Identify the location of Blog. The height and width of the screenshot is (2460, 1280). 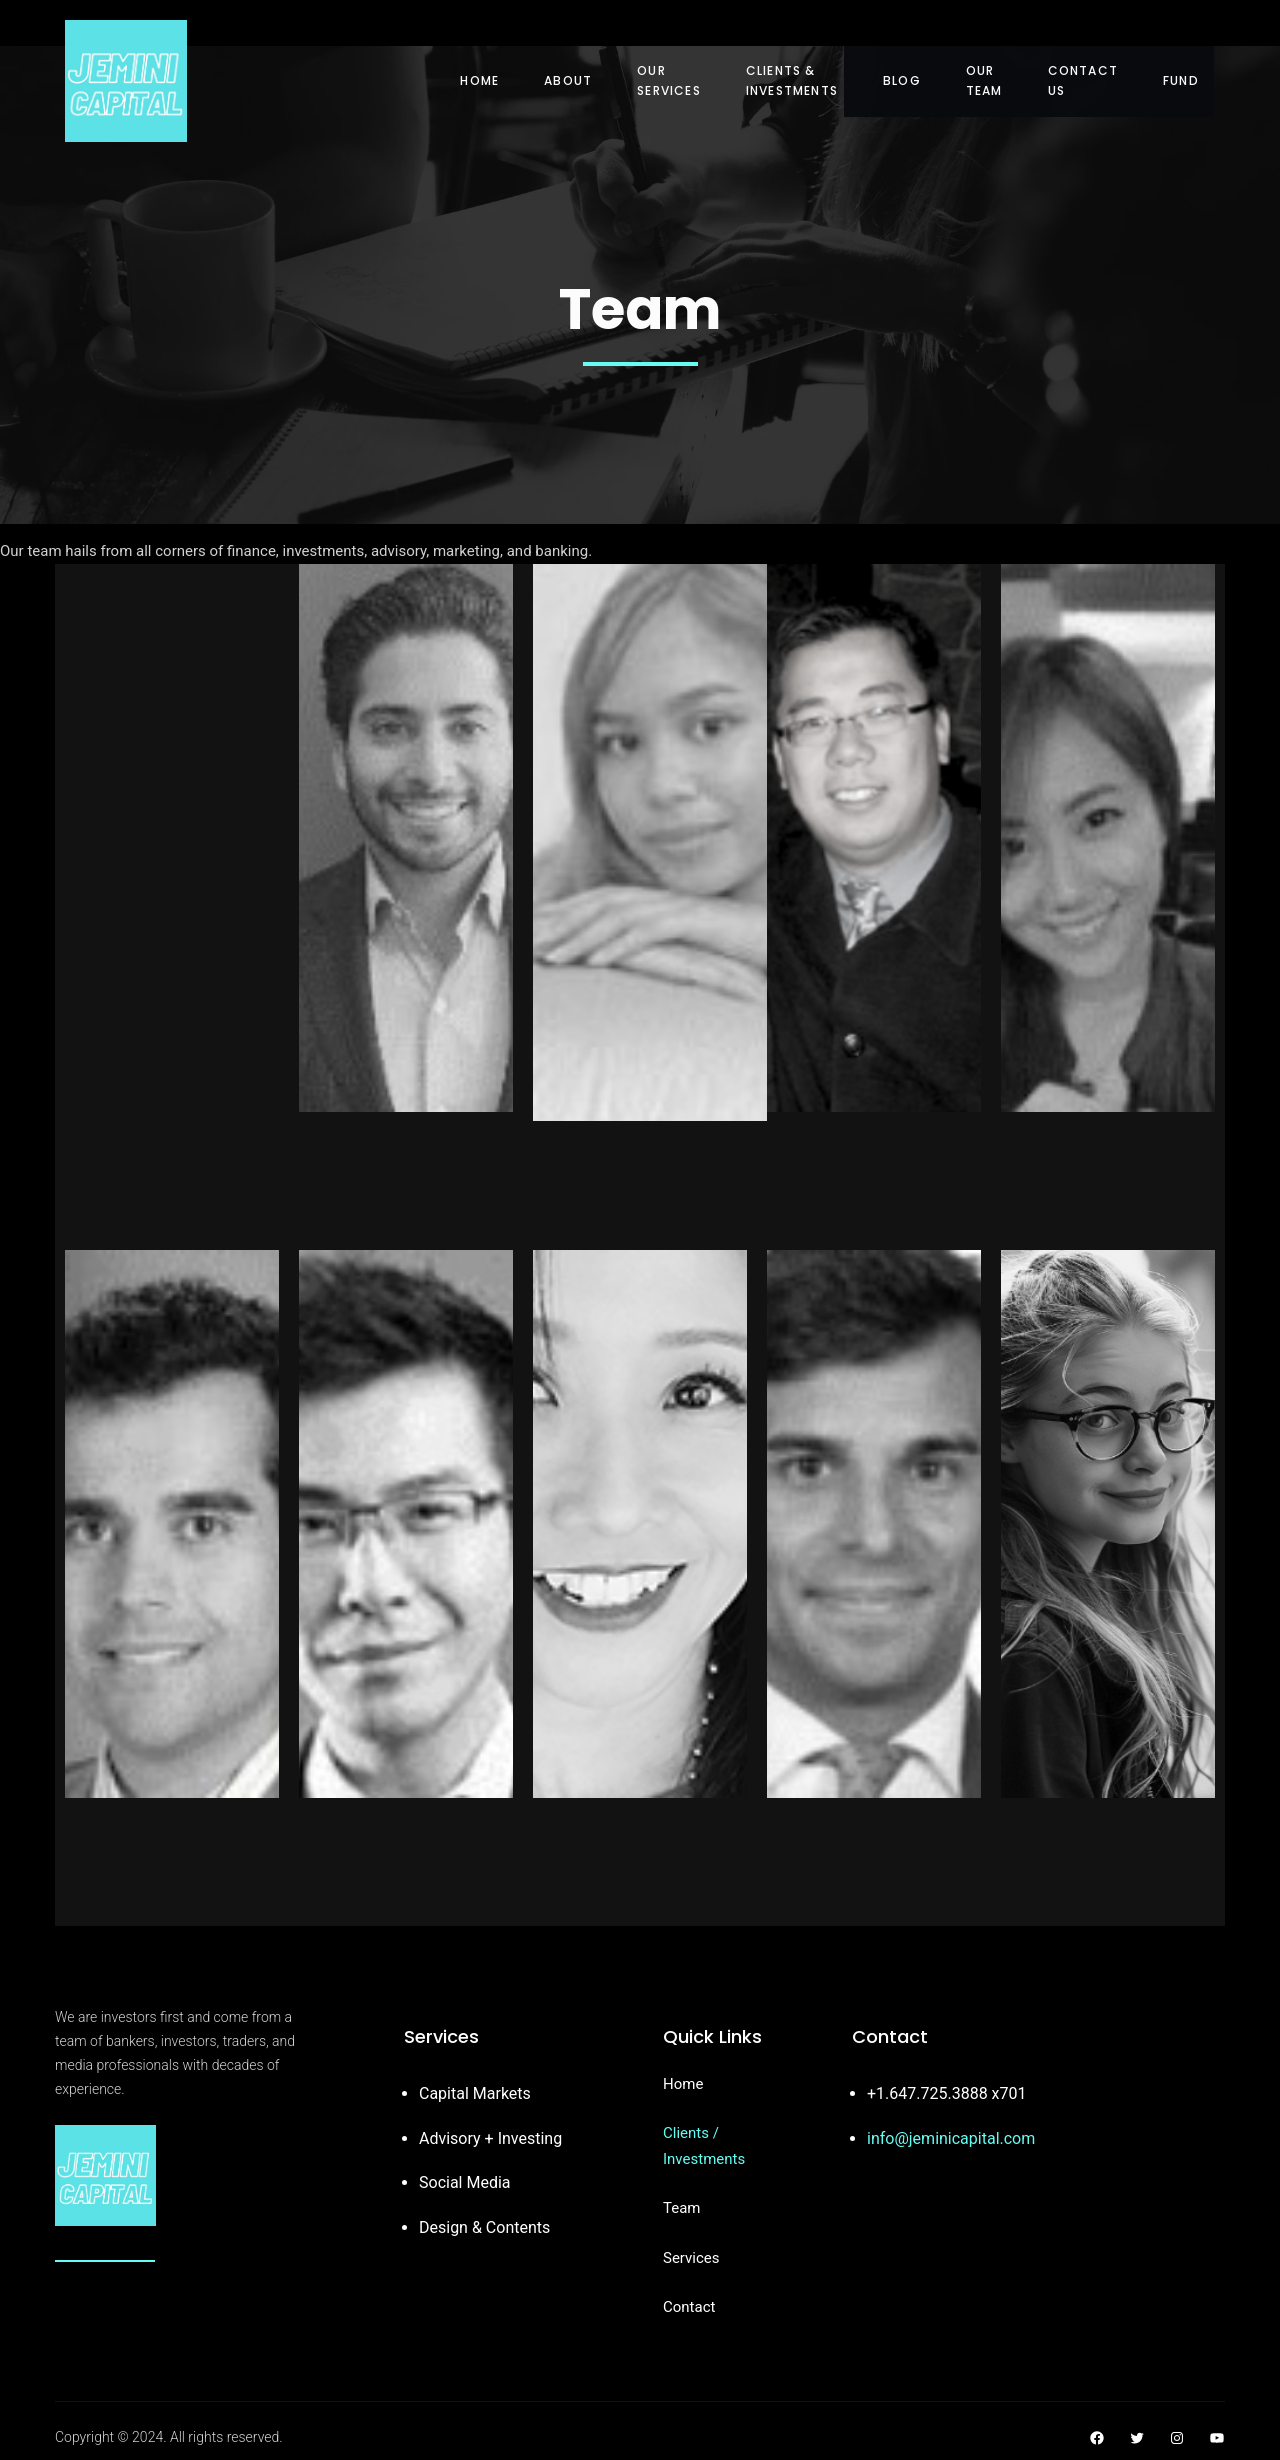
(902, 80).